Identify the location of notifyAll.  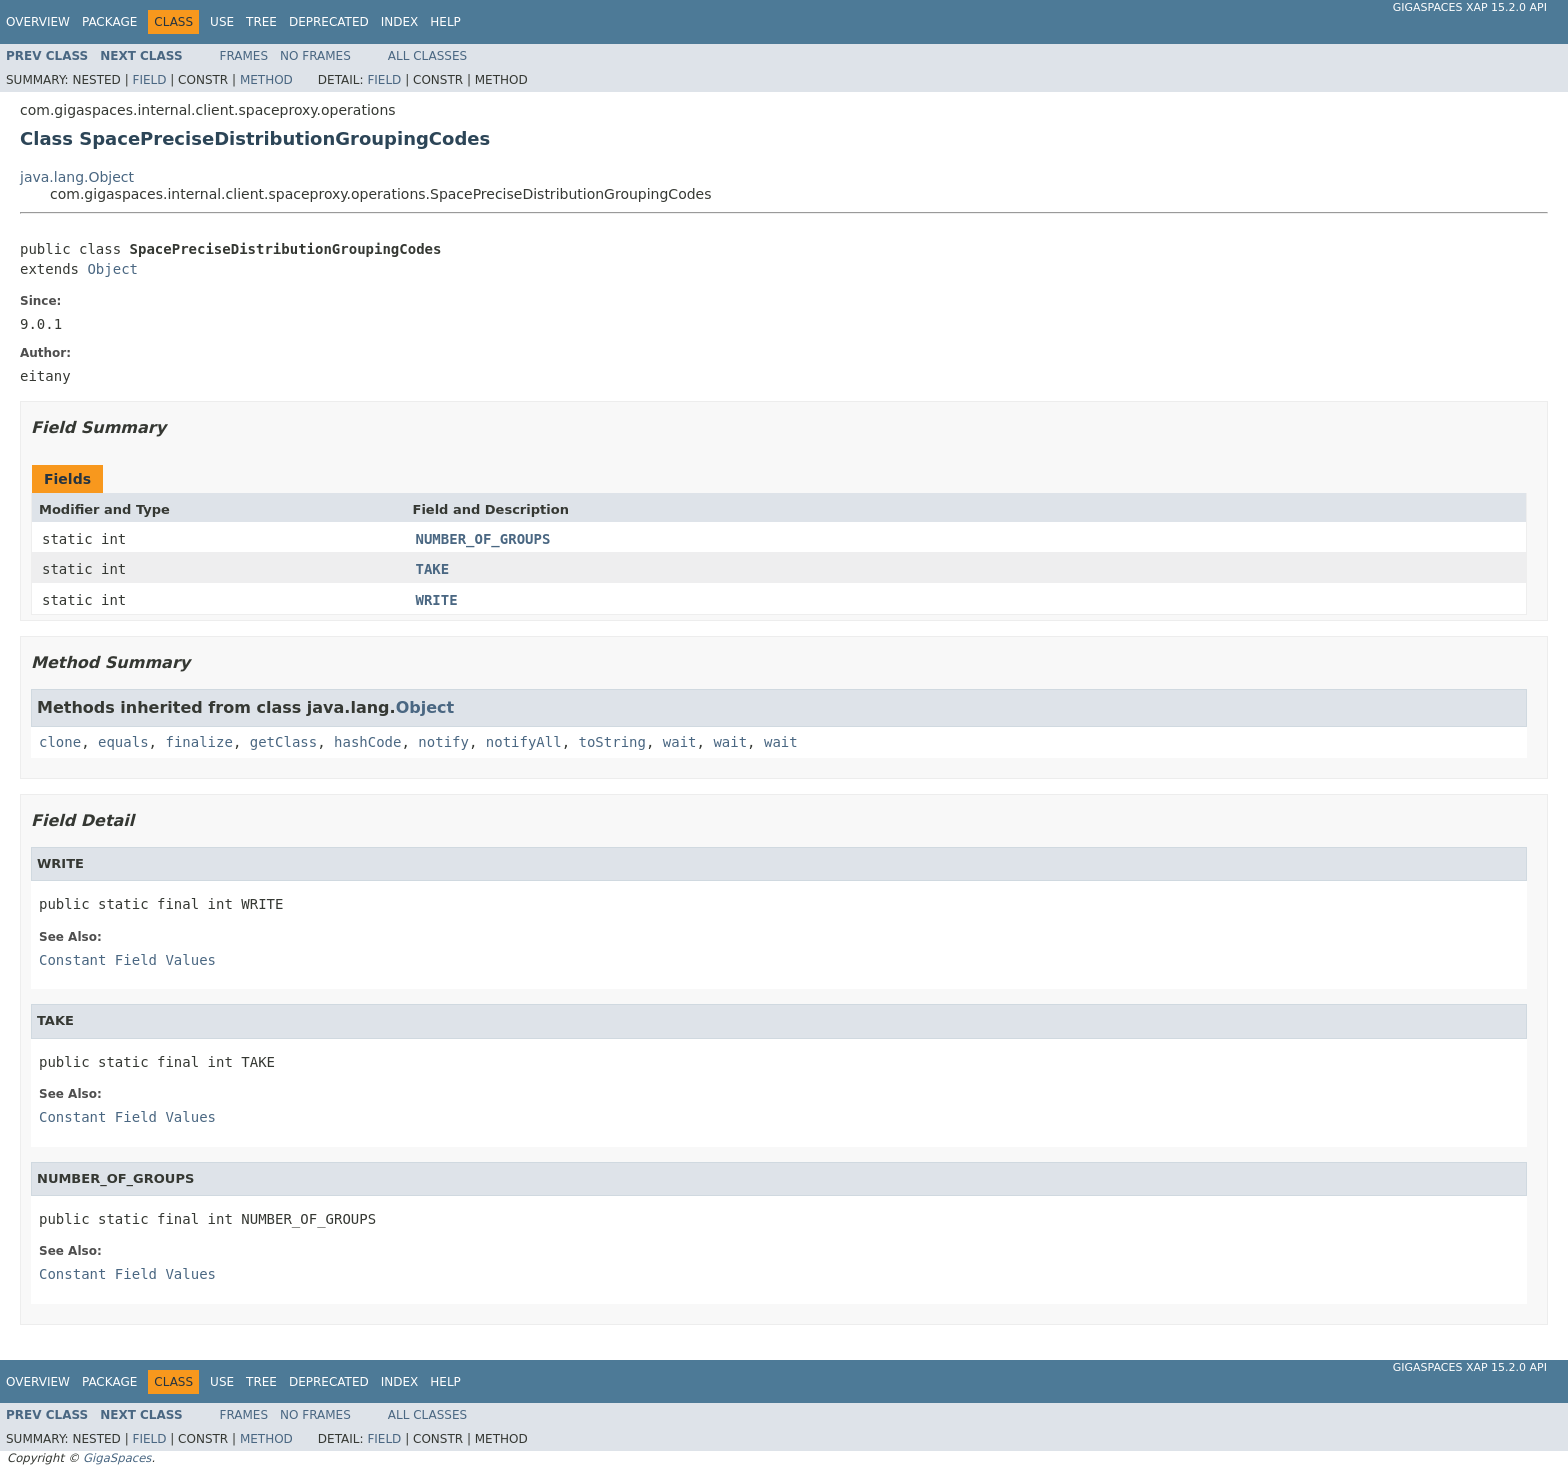
(524, 742).